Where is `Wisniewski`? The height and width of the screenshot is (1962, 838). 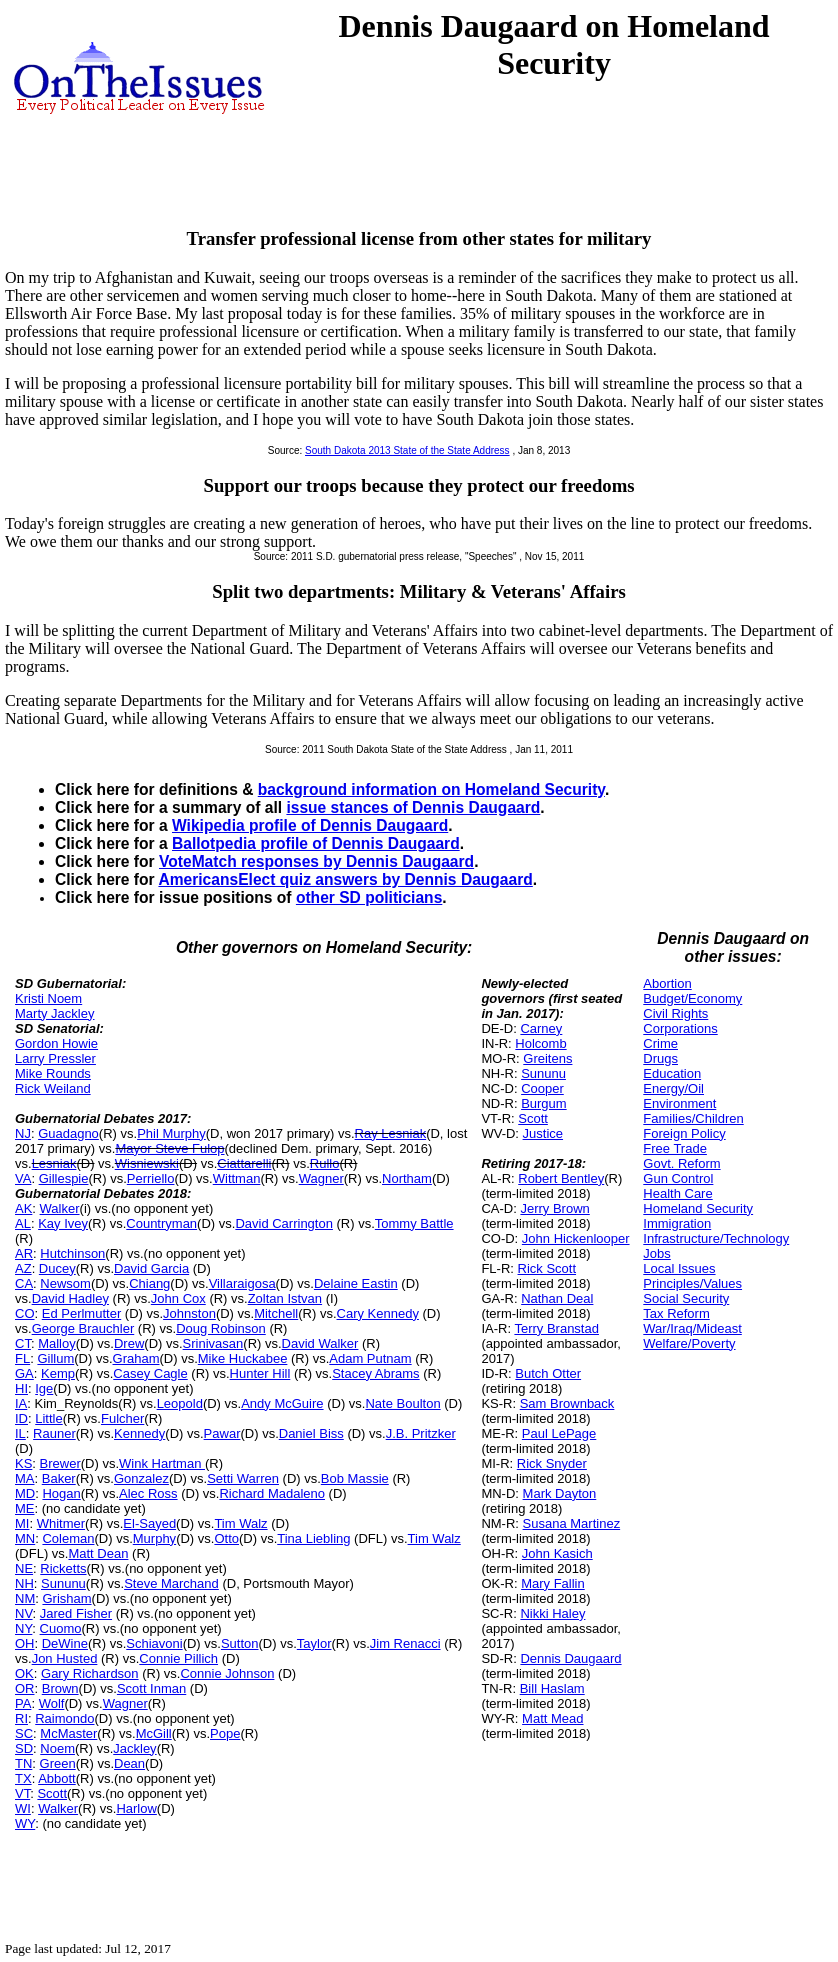
Wisniewski is located at coordinates (147, 1163).